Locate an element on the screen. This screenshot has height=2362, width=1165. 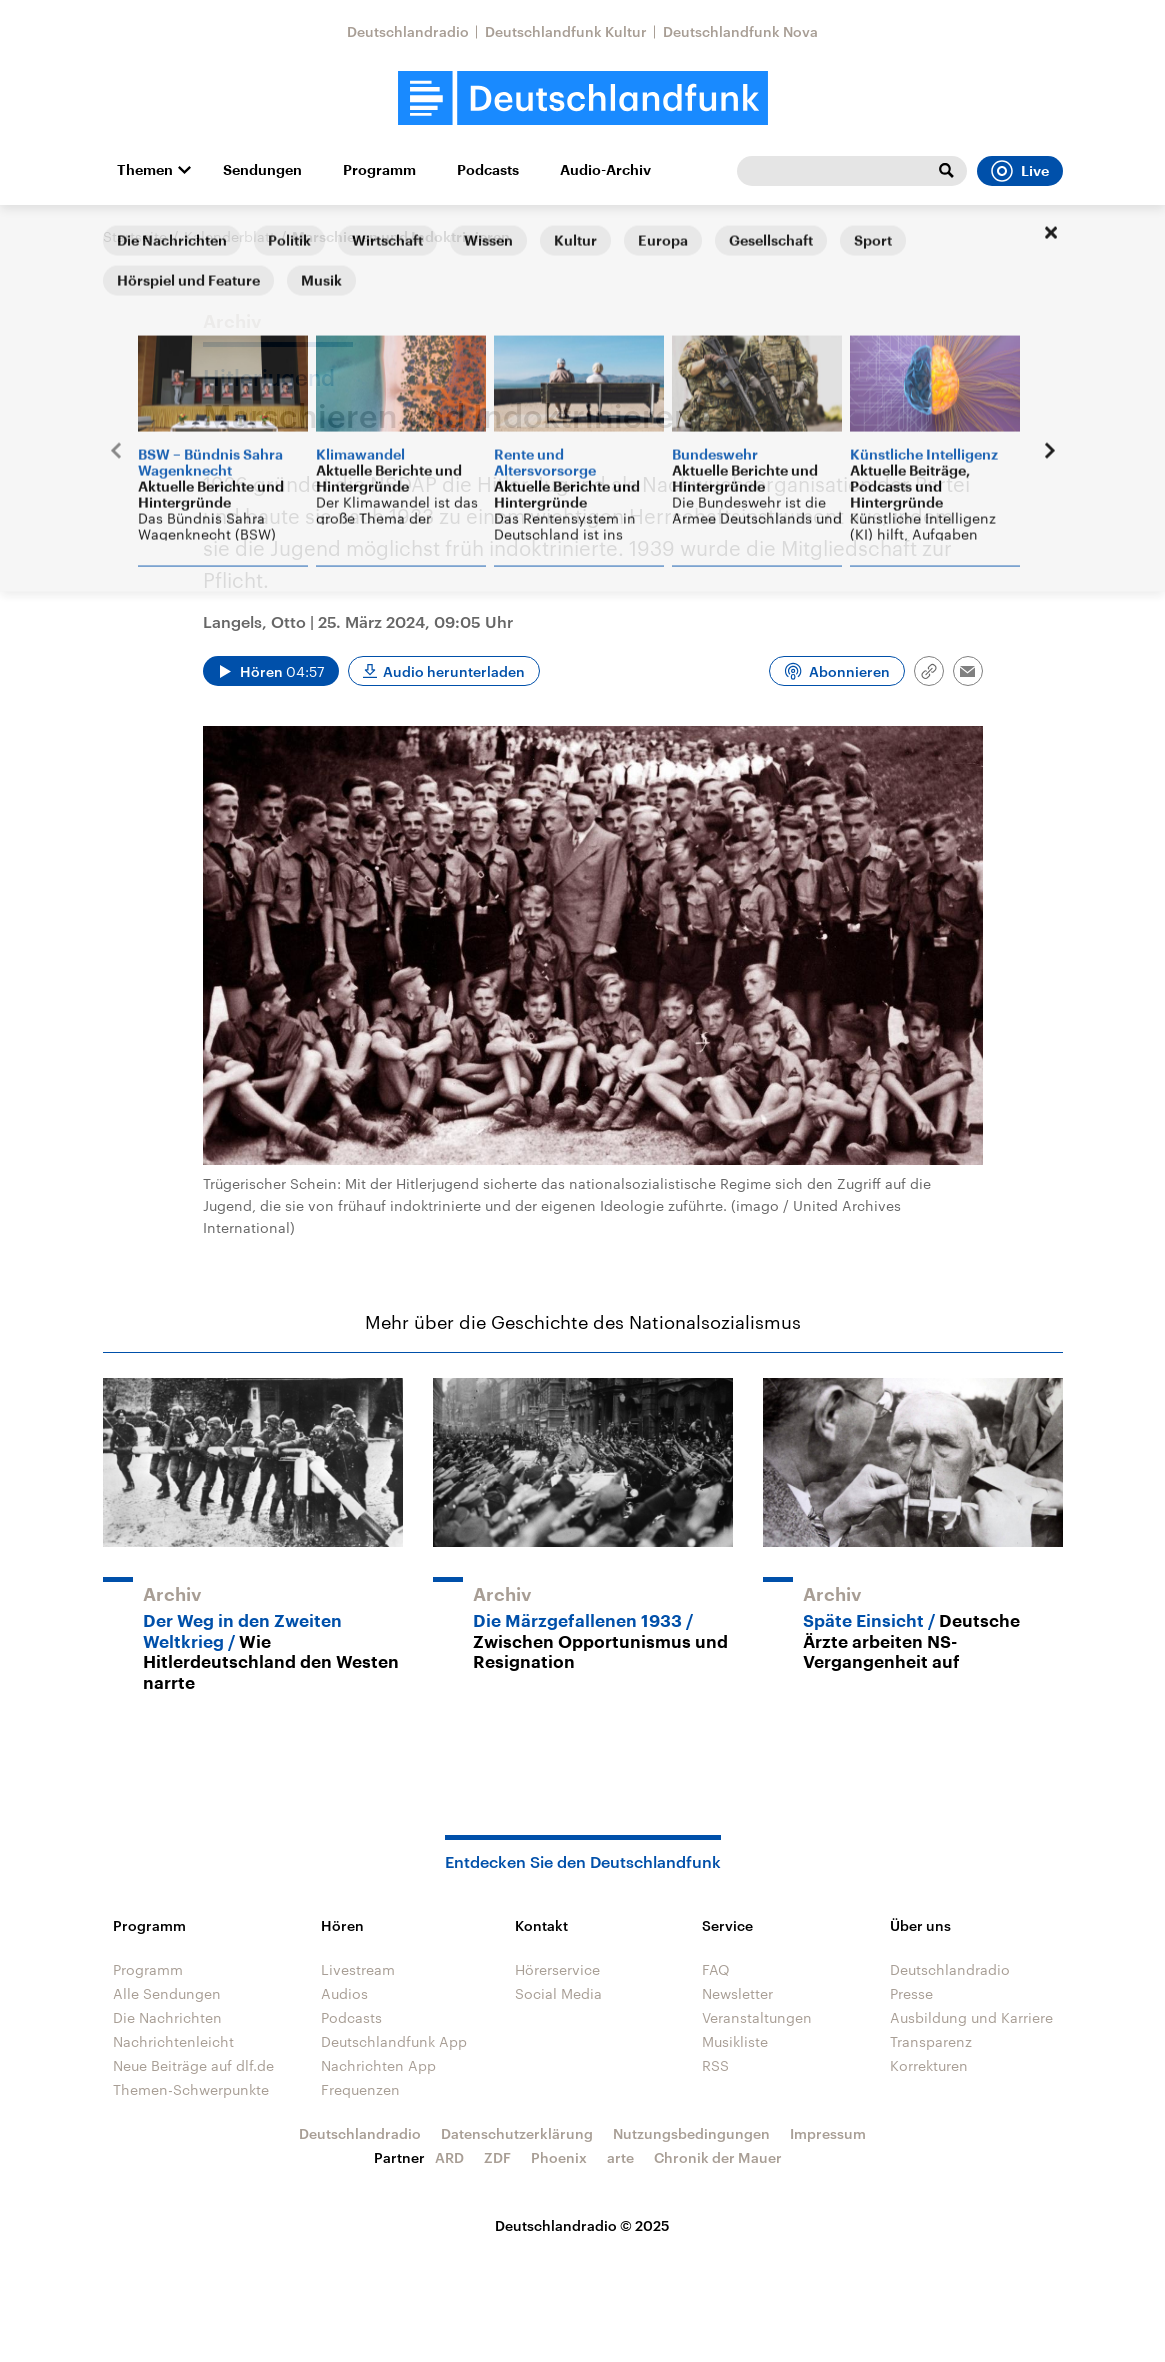
Themen is located at coordinates (145, 170).